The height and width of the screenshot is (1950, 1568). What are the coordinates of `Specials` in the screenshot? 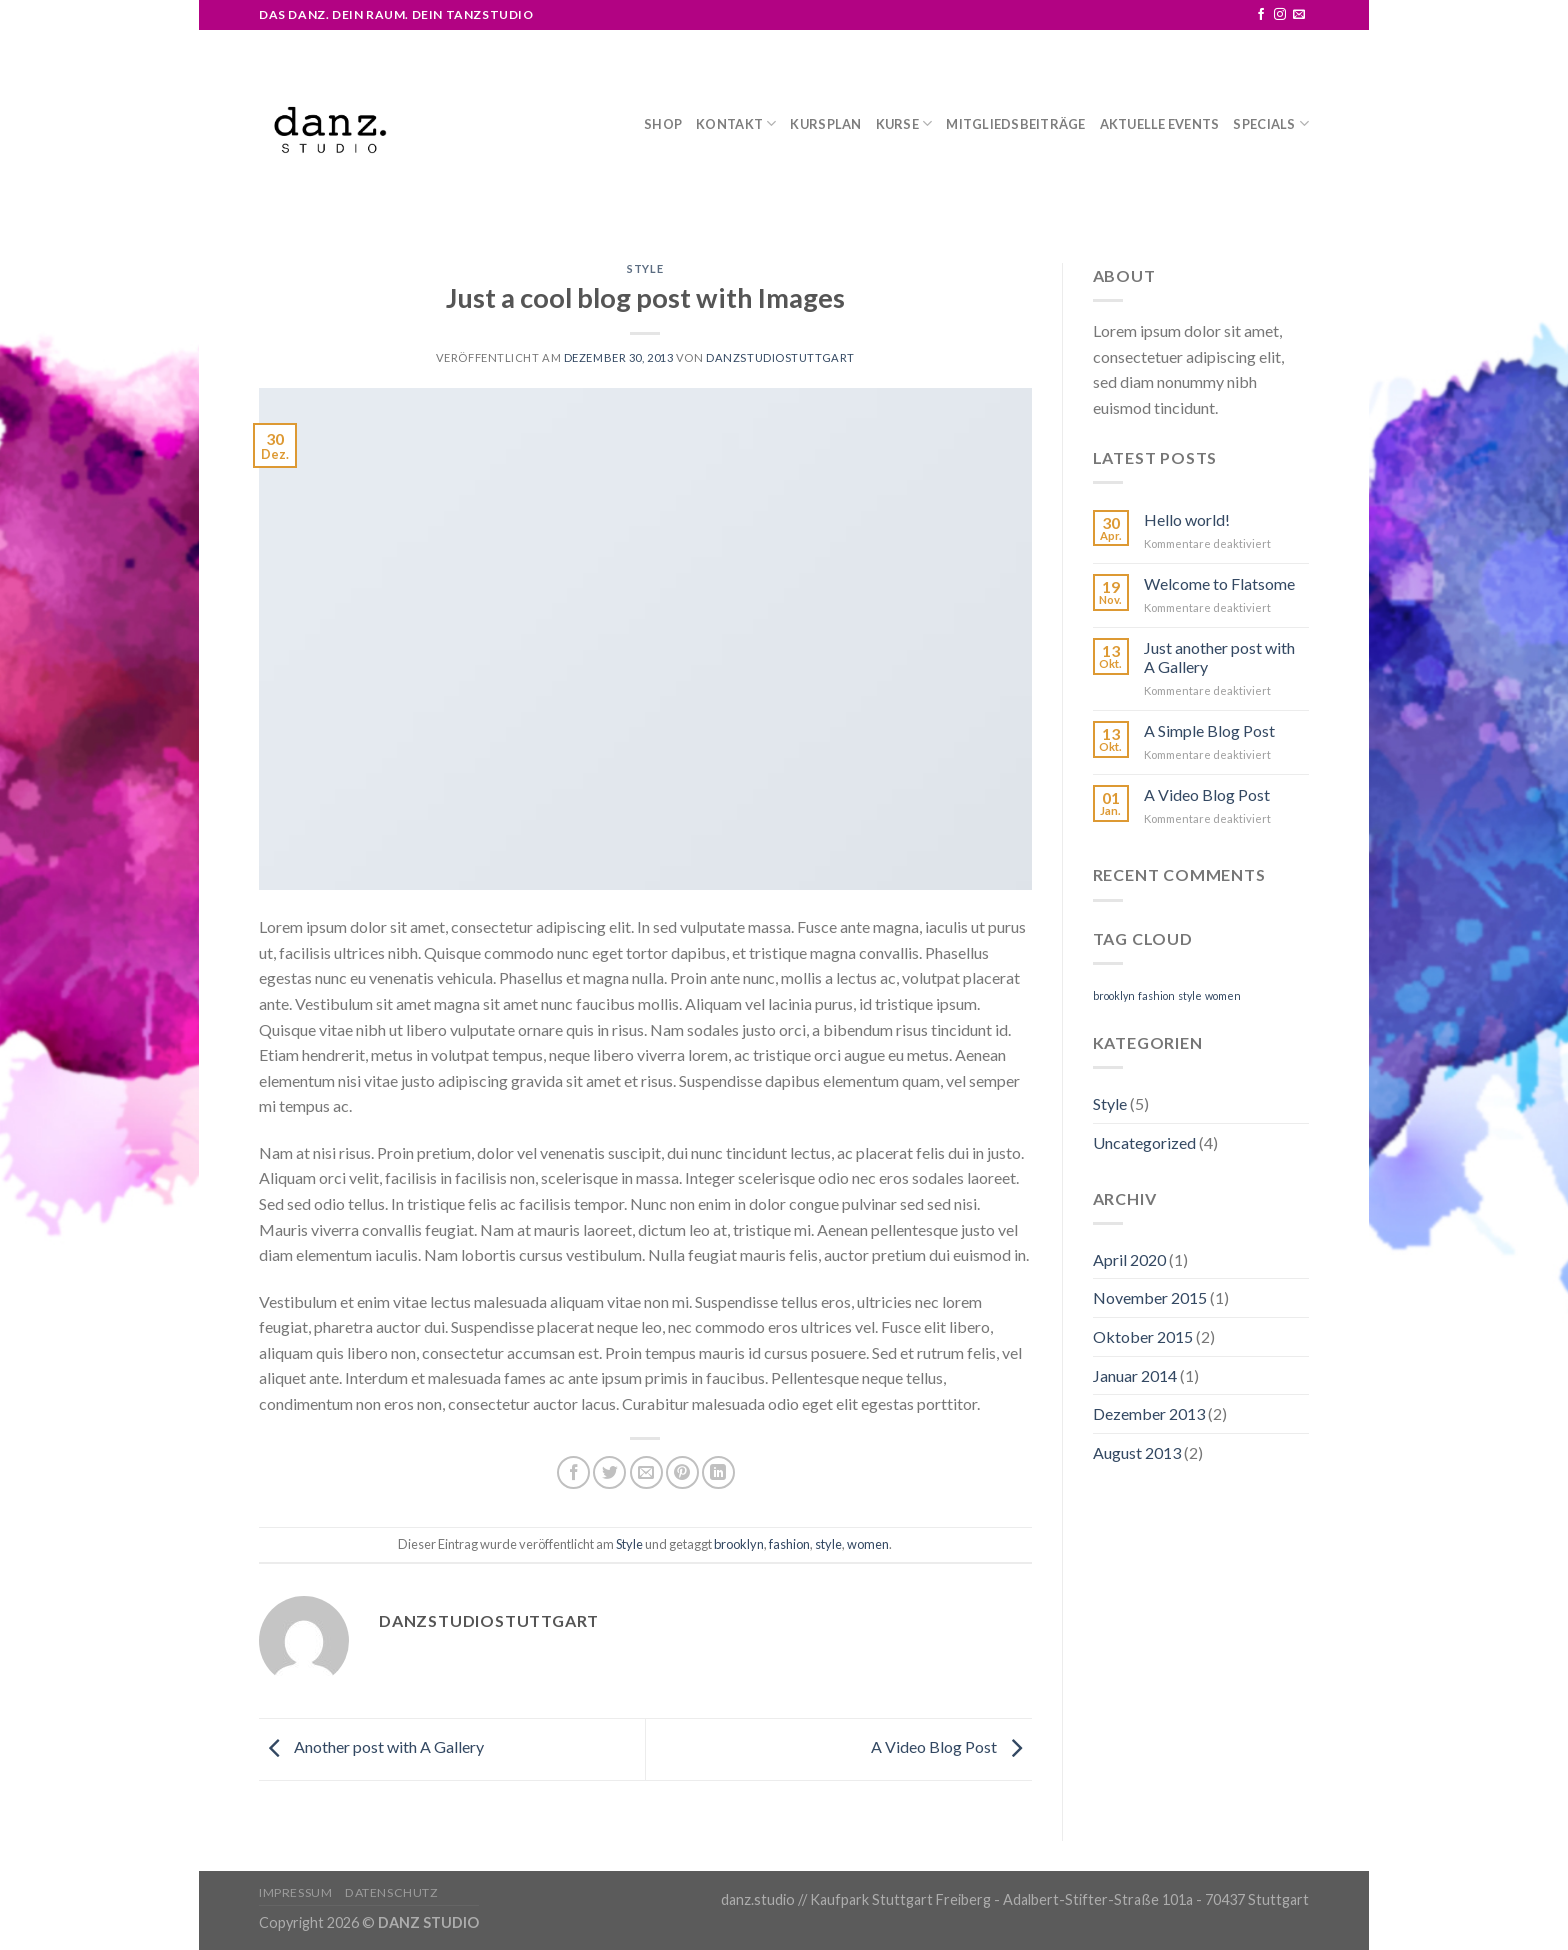 It's located at (1271, 123).